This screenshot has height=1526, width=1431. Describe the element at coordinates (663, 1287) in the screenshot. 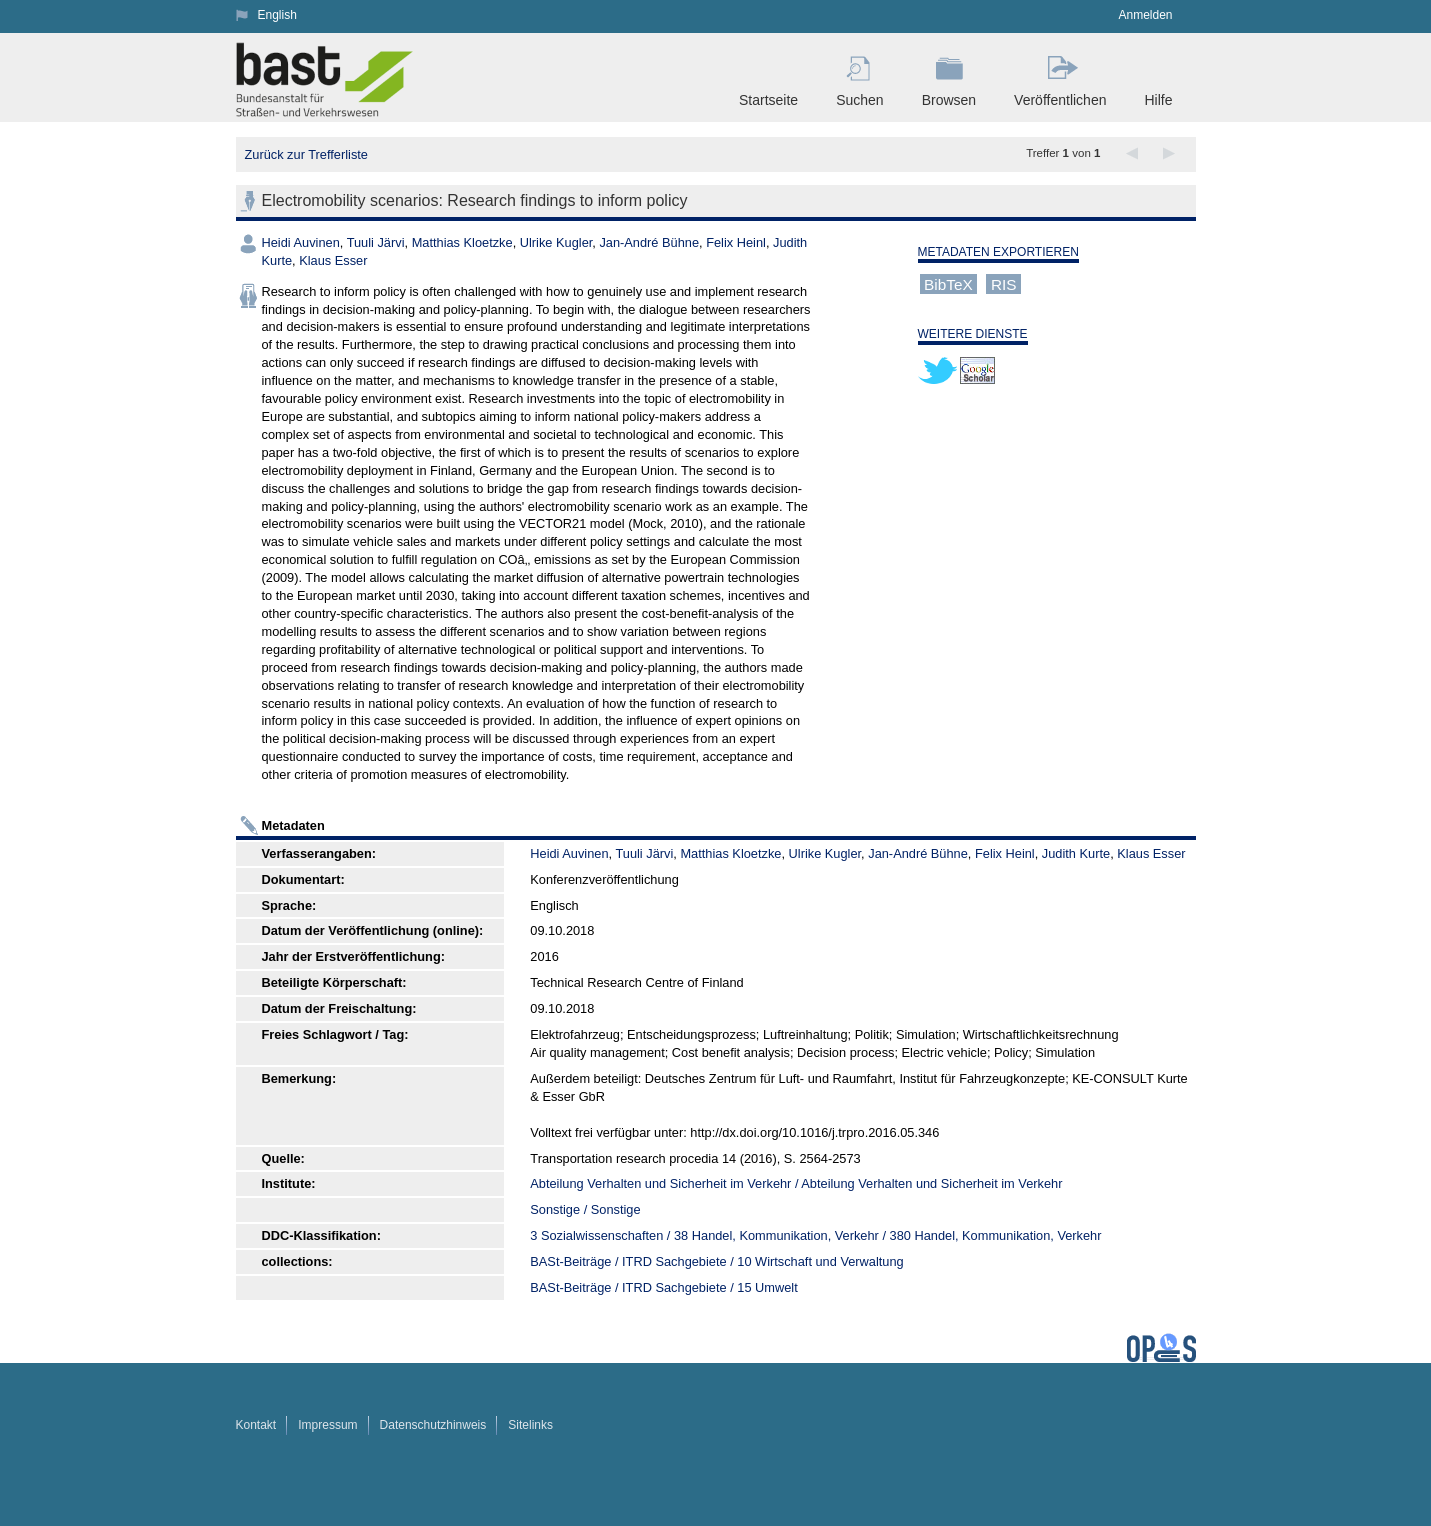

I see `BASt-Beiträge / ITRD Sachgebiete / 15 Umwelt` at that location.